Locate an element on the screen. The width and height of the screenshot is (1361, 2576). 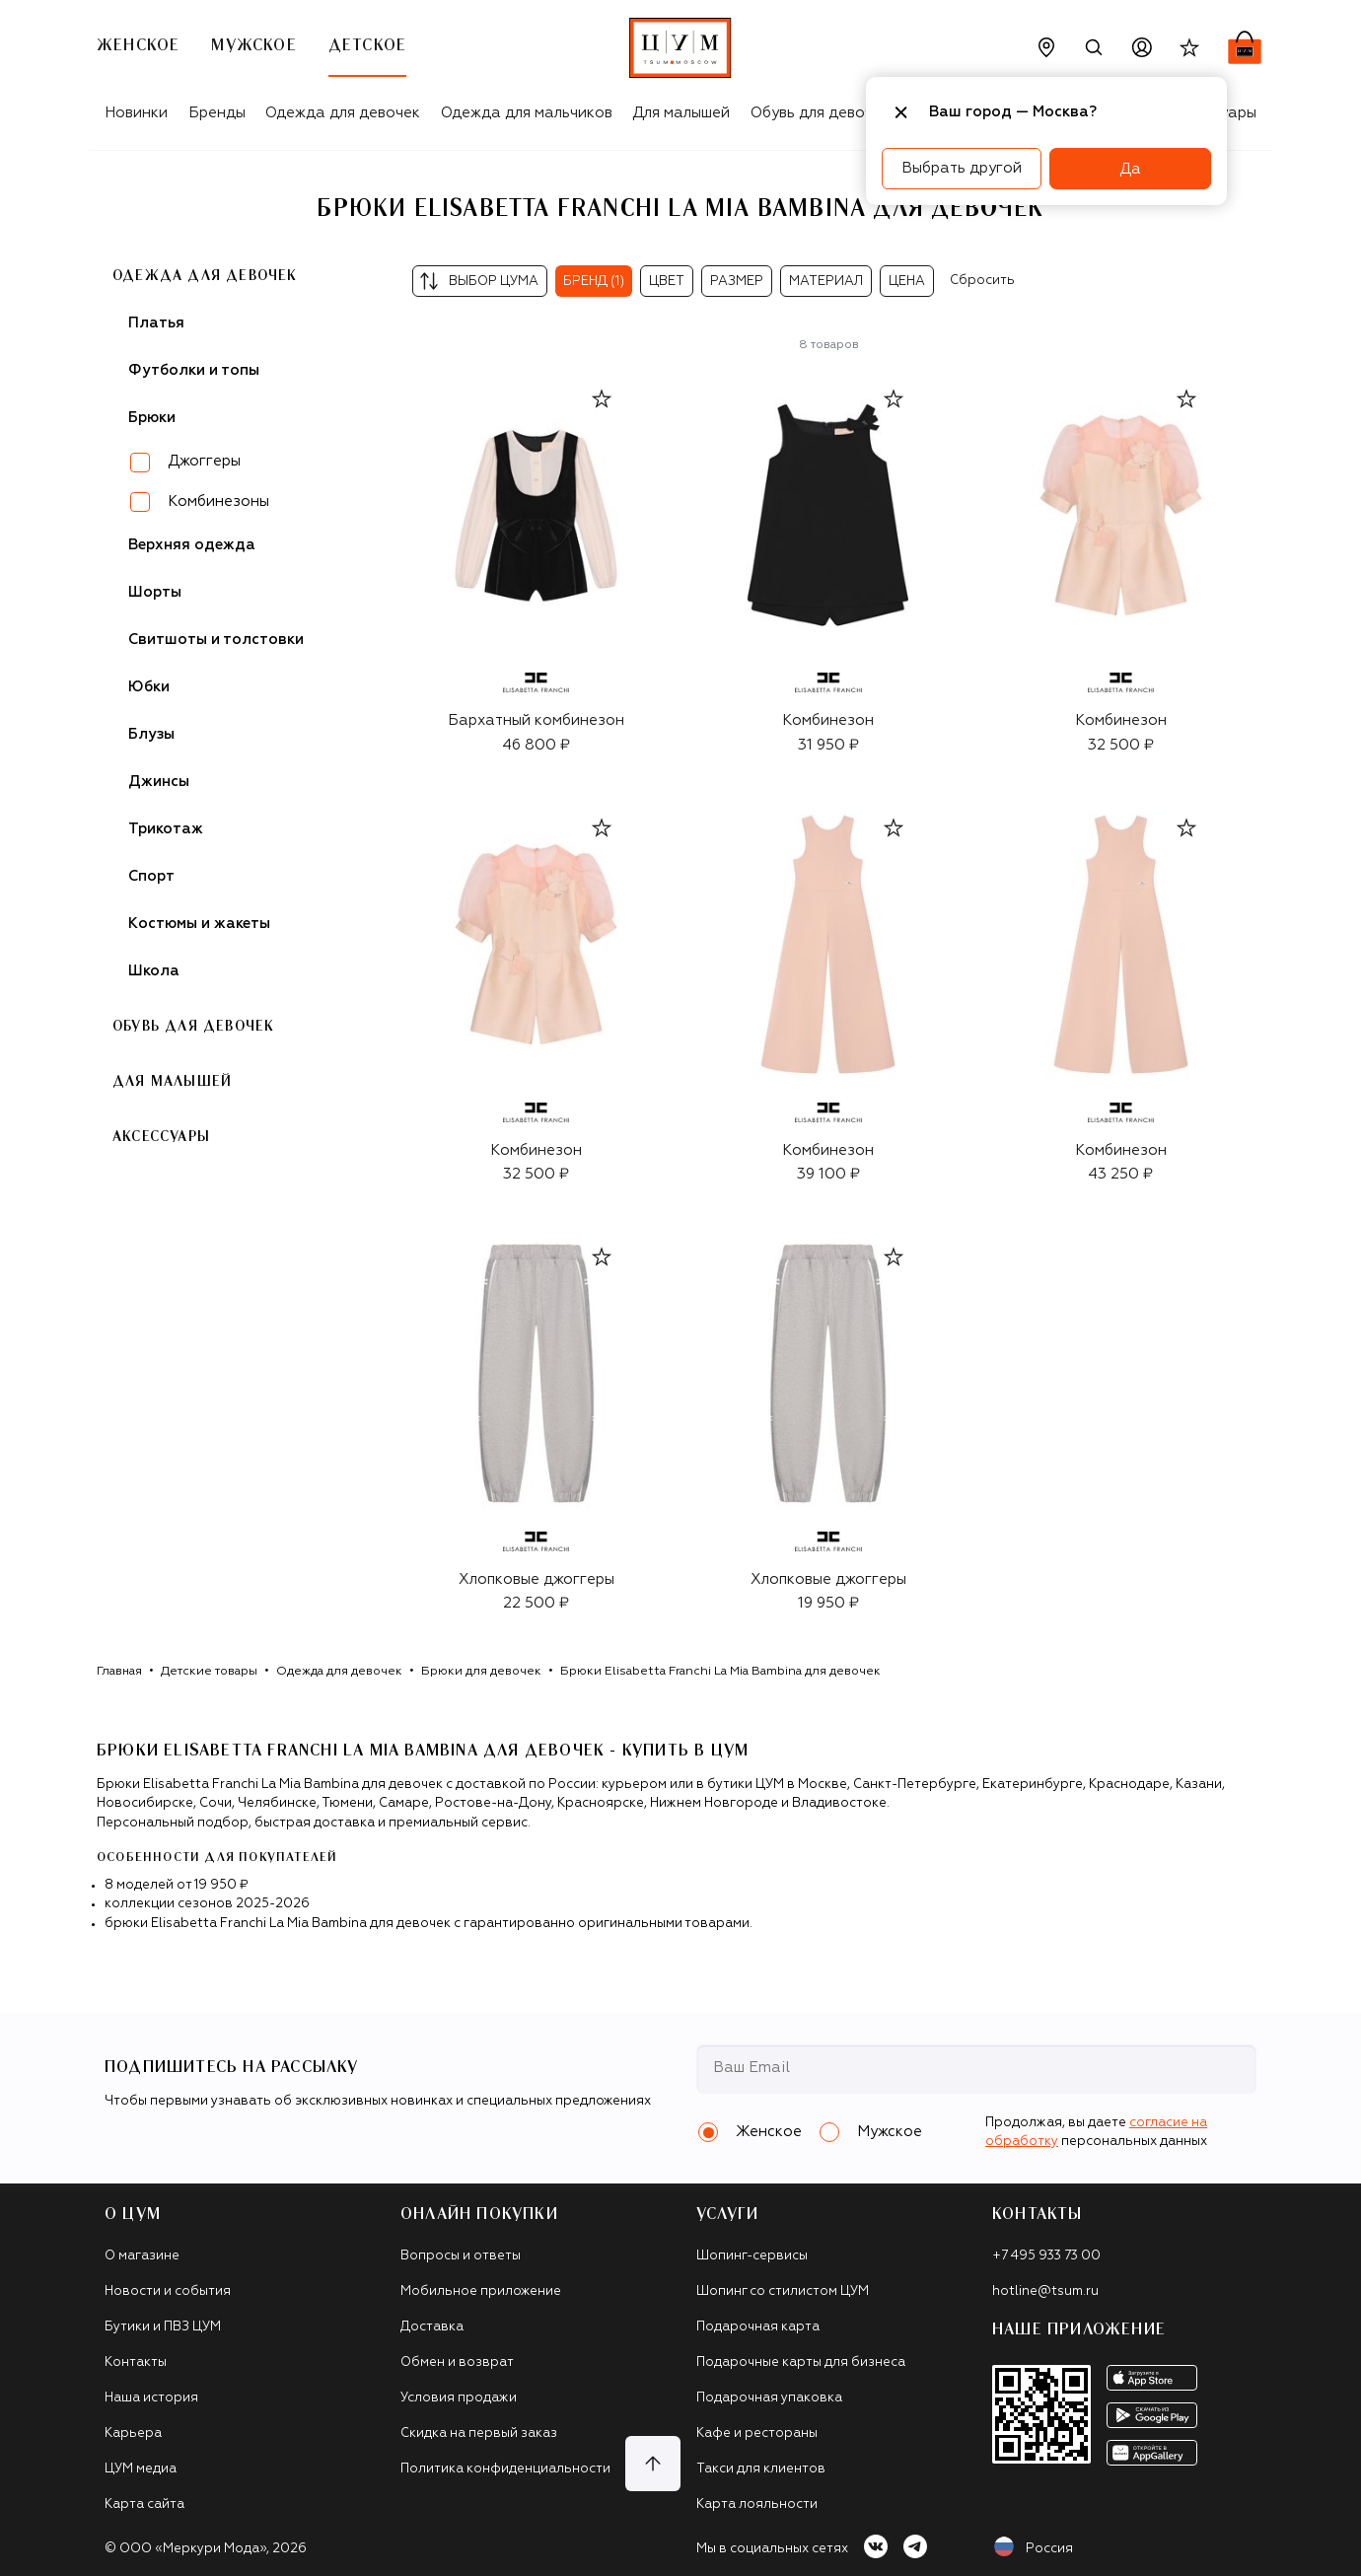
+7 495 933 73 00 is located at coordinates (1046, 2256).